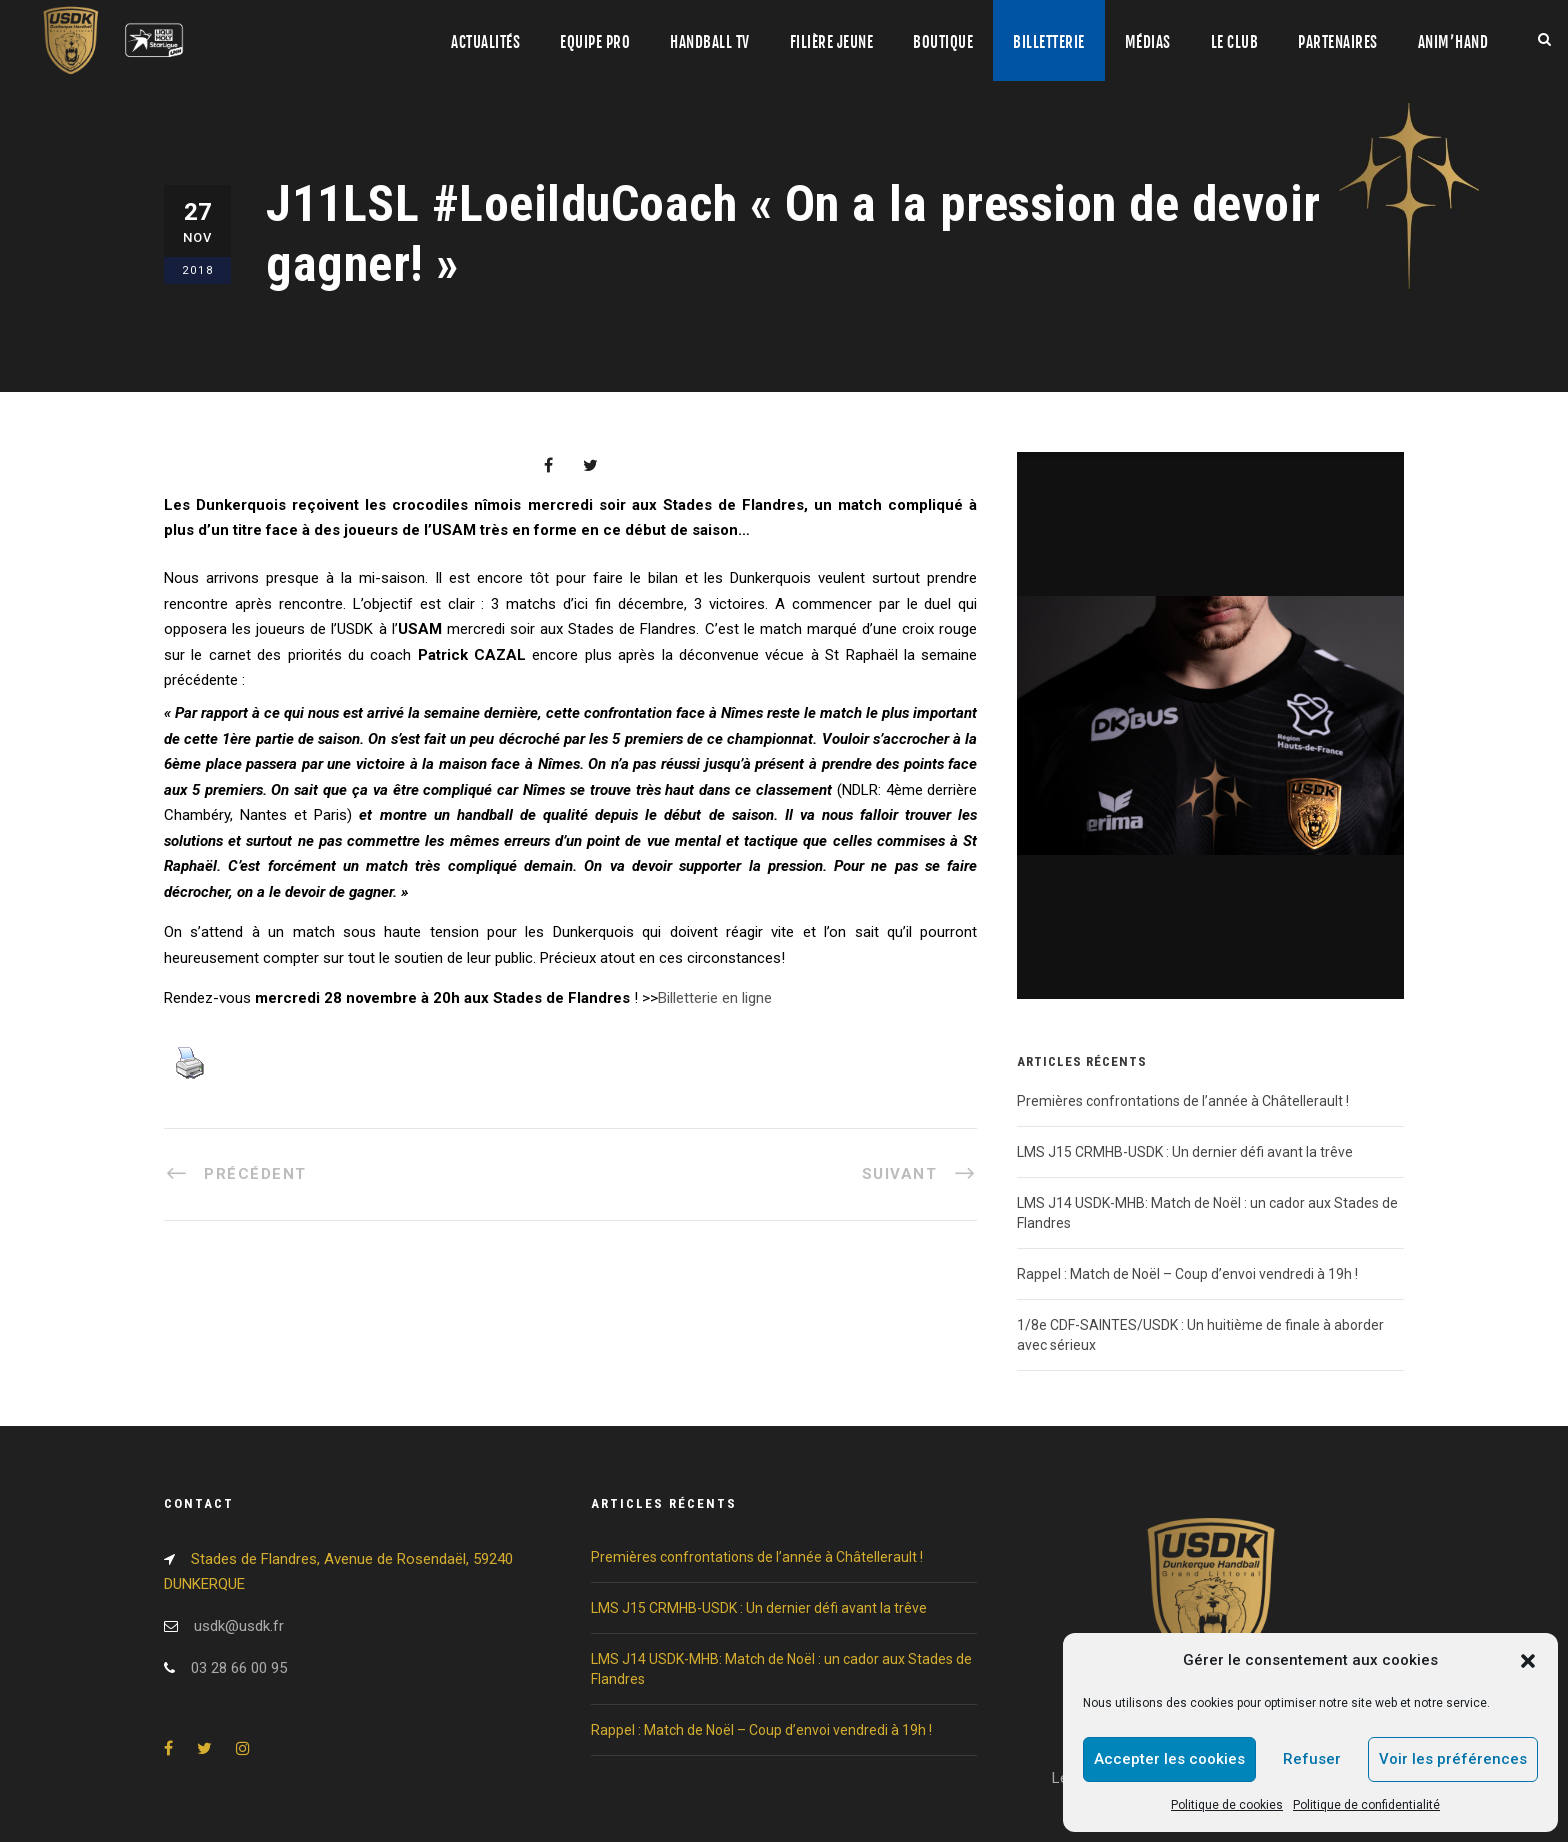  What do you see at coordinates (1049, 42) in the screenshot?
I see `Billetterie` at bounding box center [1049, 42].